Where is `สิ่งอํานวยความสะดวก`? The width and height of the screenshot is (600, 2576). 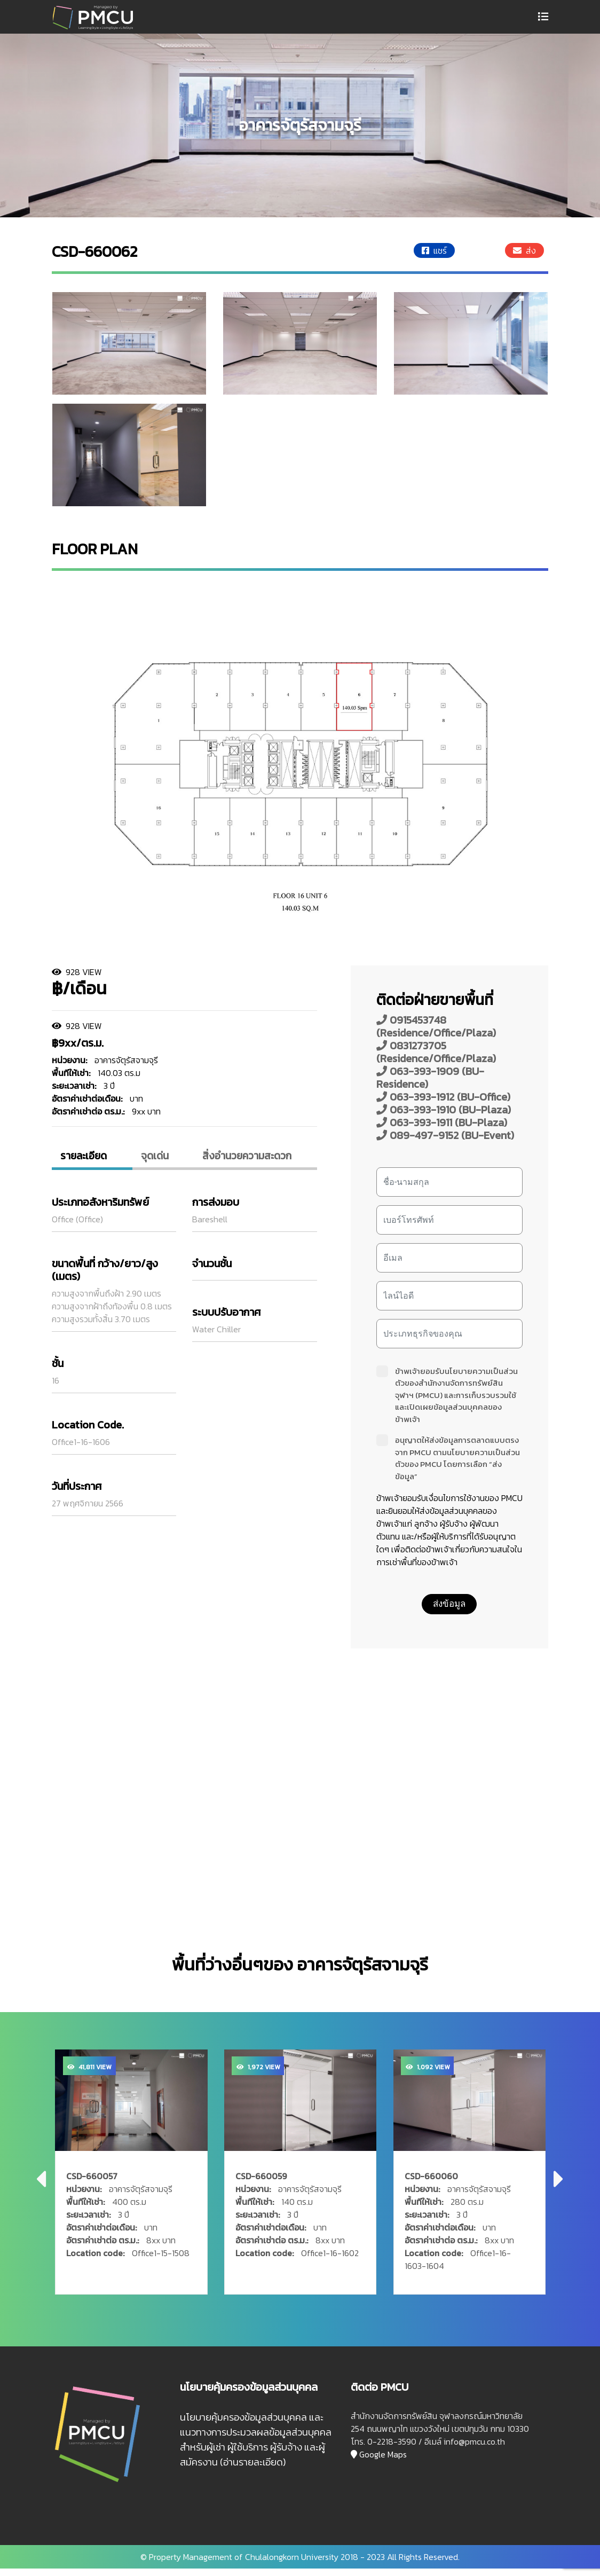 สิ่งอํานวยความสะดวก is located at coordinates (250, 1157).